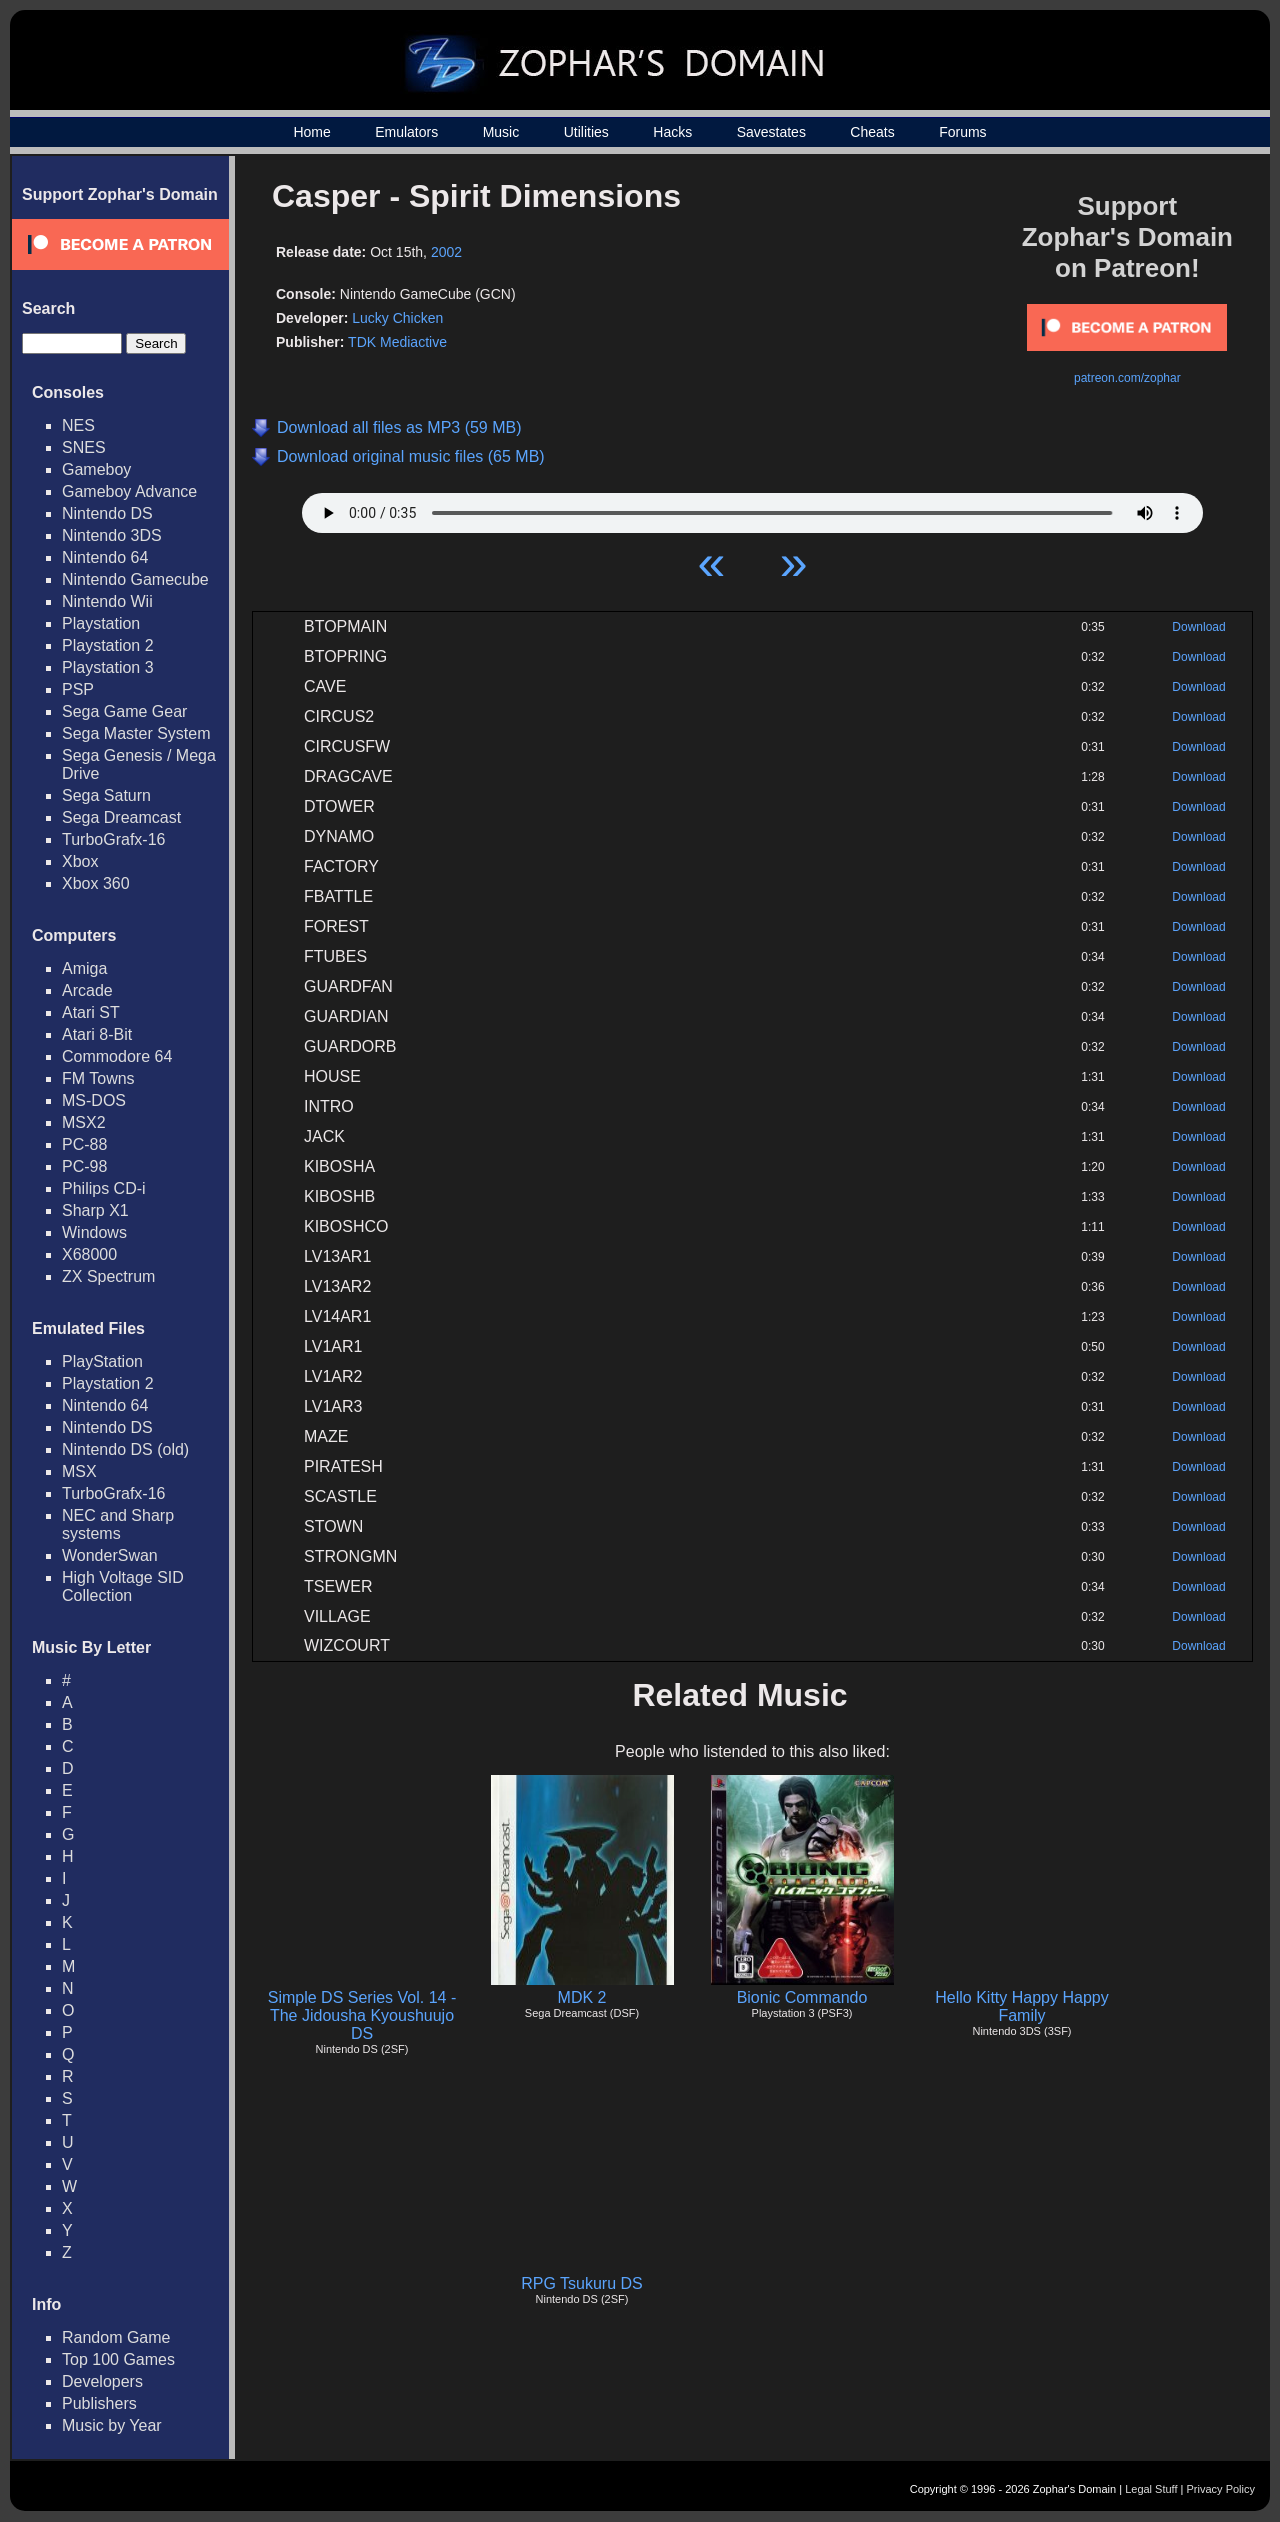 Image resolution: width=1280 pixels, height=2522 pixels. Describe the element at coordinates (1127, 378) in the screenshot. I see `patreon.com/zophar` at that location.